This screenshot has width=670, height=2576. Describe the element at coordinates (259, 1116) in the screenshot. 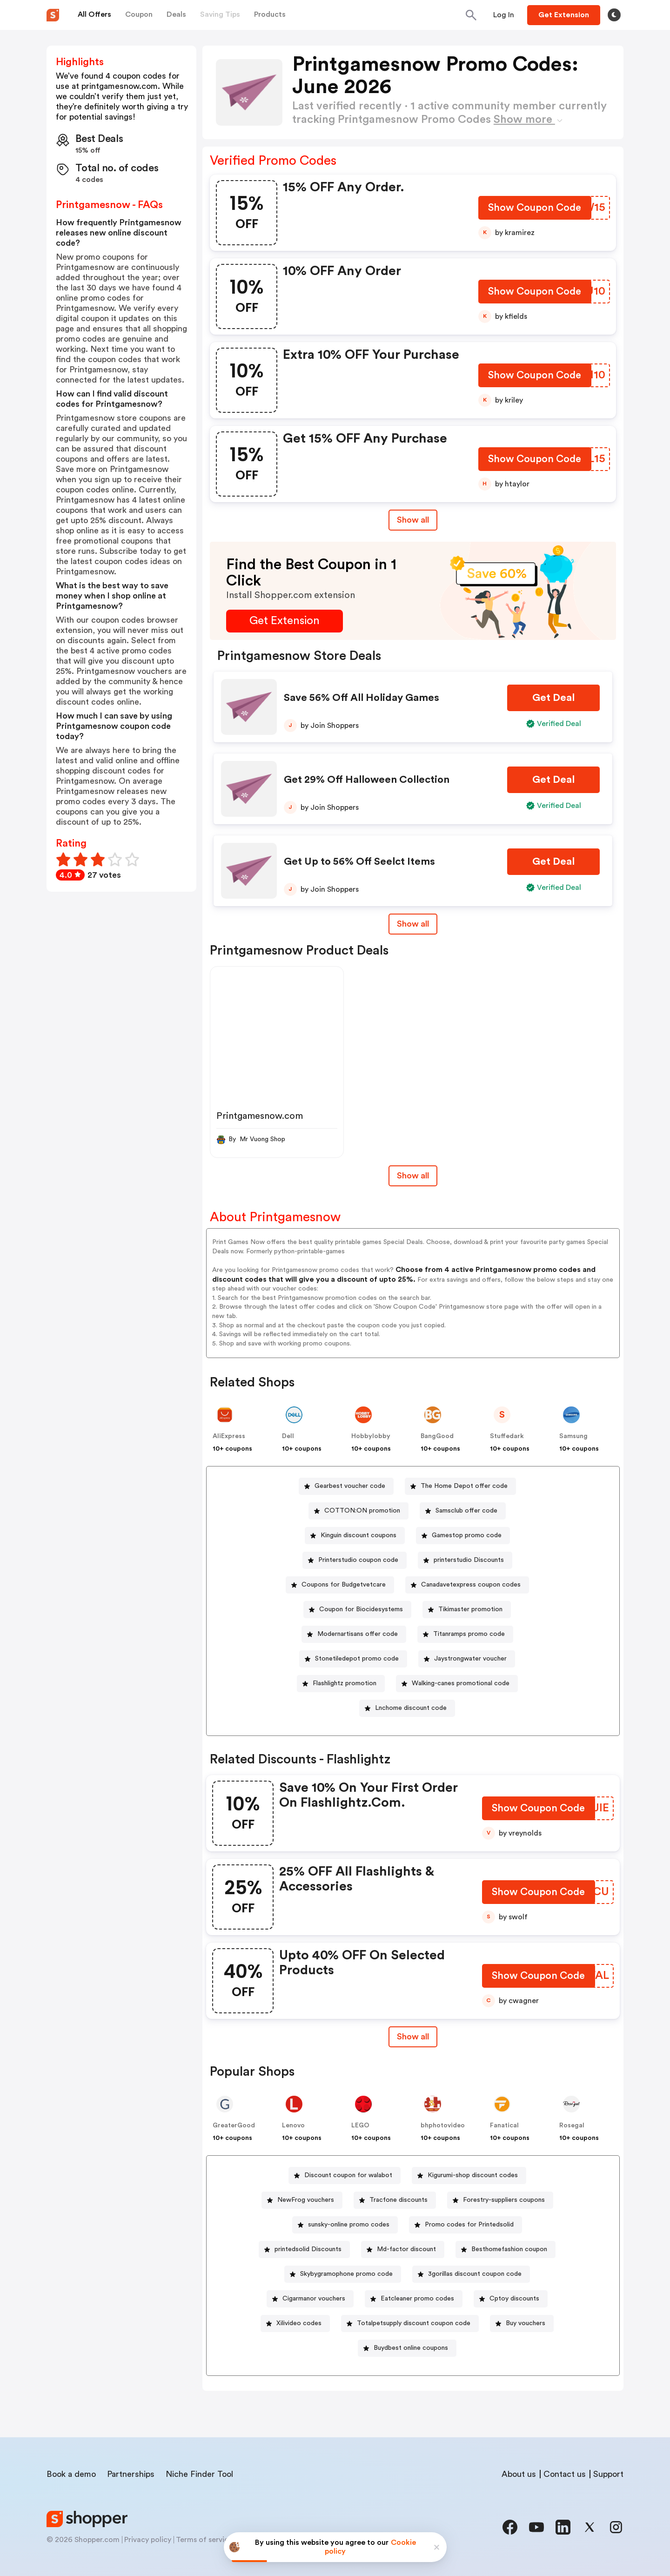

I see `Printgamesnow.com` at that location.